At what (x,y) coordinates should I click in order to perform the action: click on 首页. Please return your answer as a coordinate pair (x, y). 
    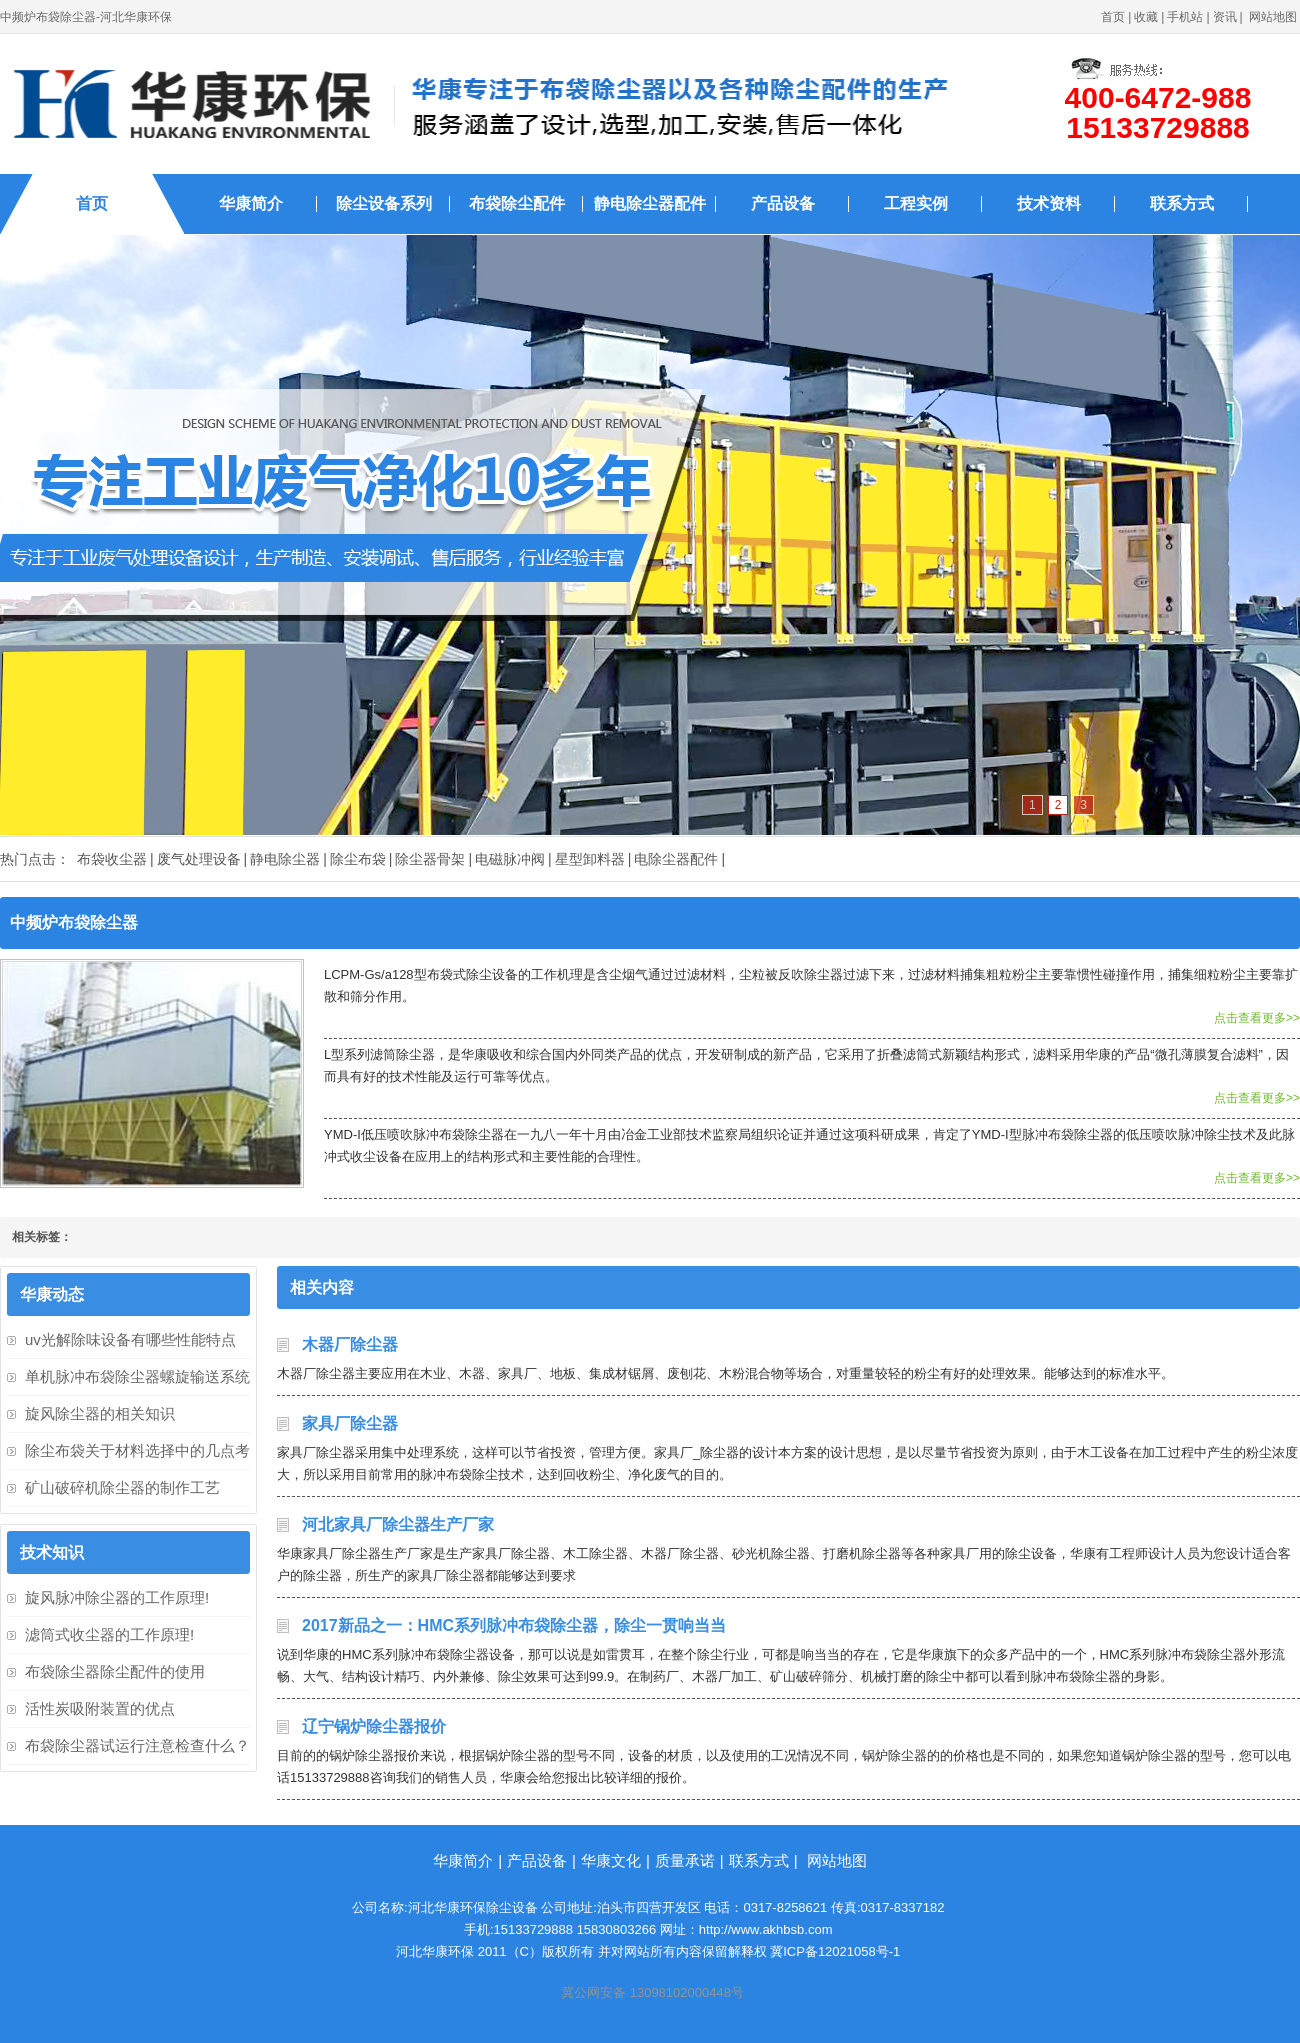
    Looking at the image, I should click on (1113, 17).